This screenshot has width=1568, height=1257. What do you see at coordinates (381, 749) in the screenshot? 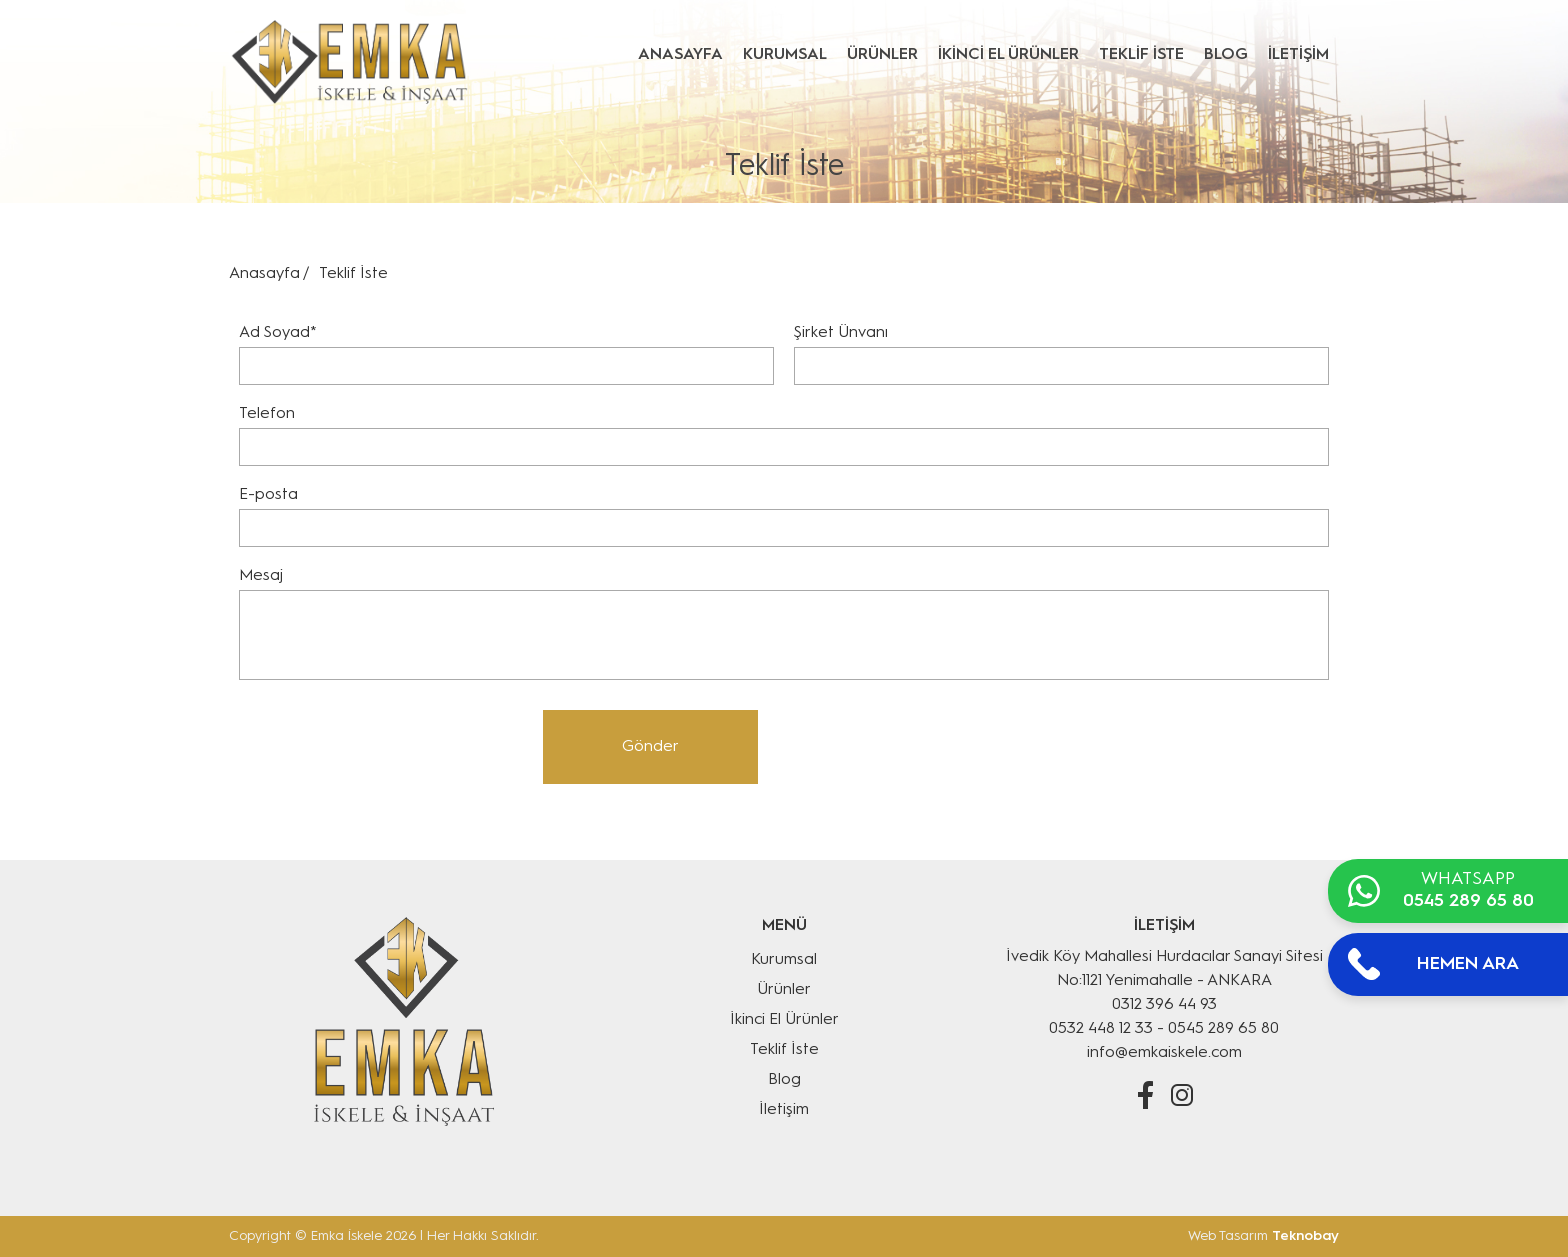
I see `[presentation]` at bounding box center [381, 749].